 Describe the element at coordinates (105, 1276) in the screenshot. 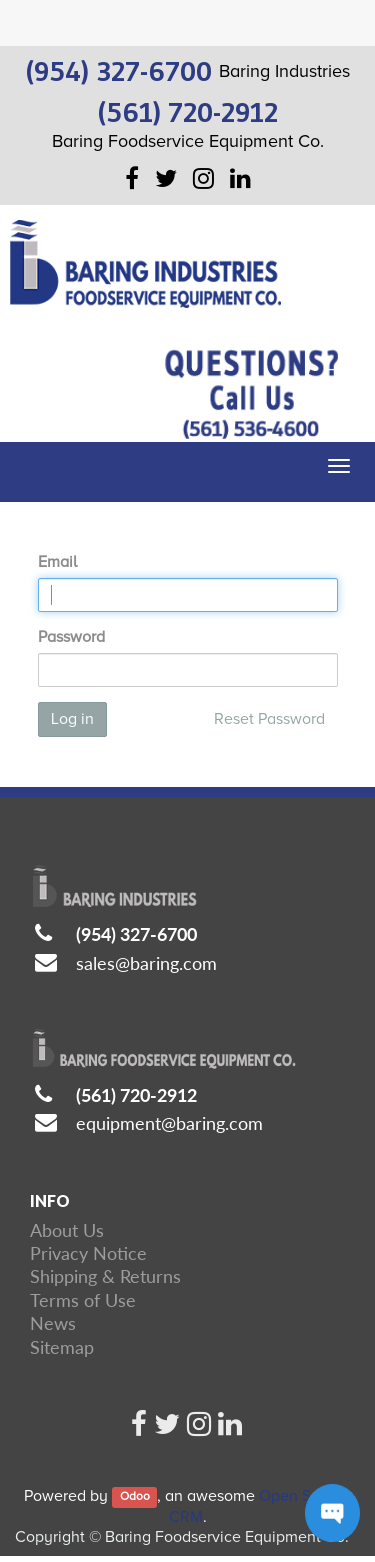

I see `Shipping & Returns` at that location.